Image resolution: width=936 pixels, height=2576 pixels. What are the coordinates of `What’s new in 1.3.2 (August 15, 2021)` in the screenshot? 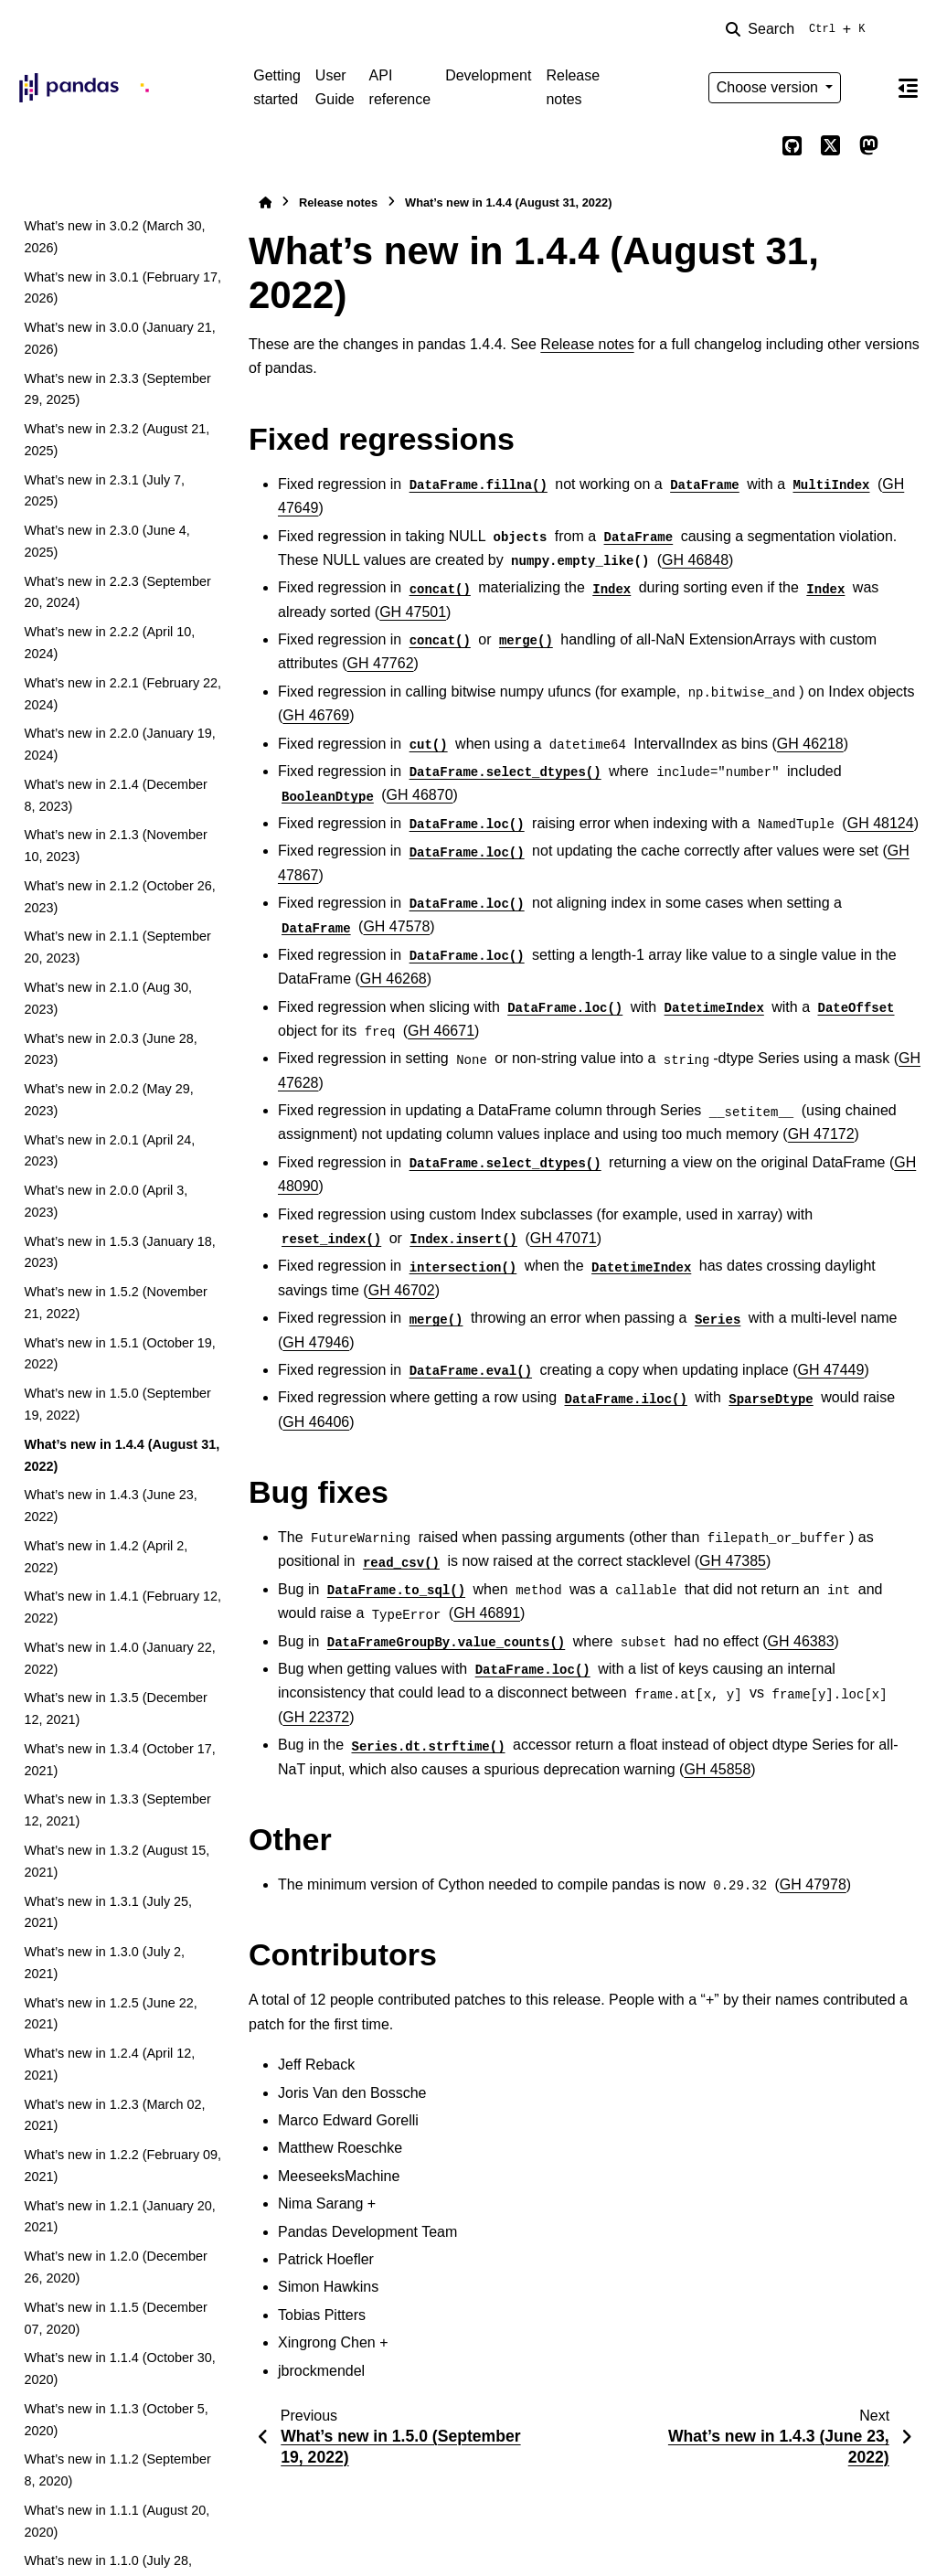 It's located at (116, 1861).